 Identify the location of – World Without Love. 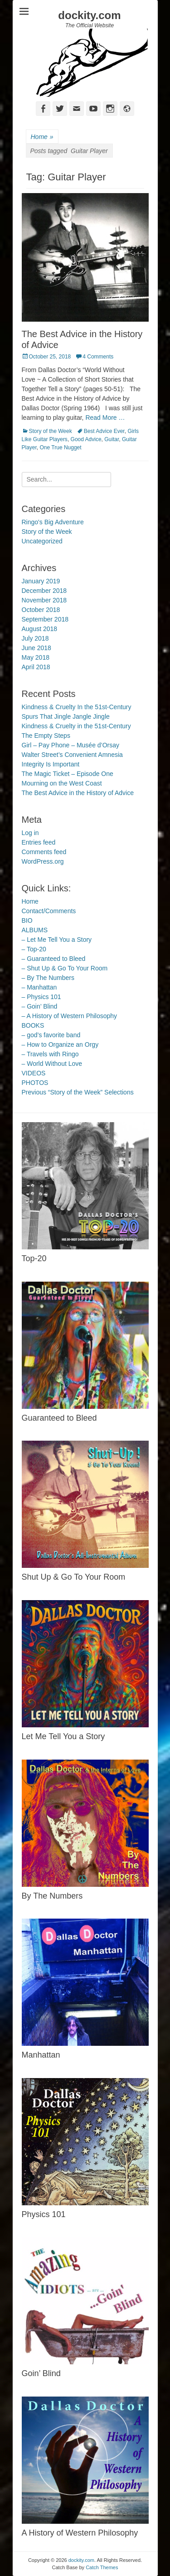
(52, 1063).